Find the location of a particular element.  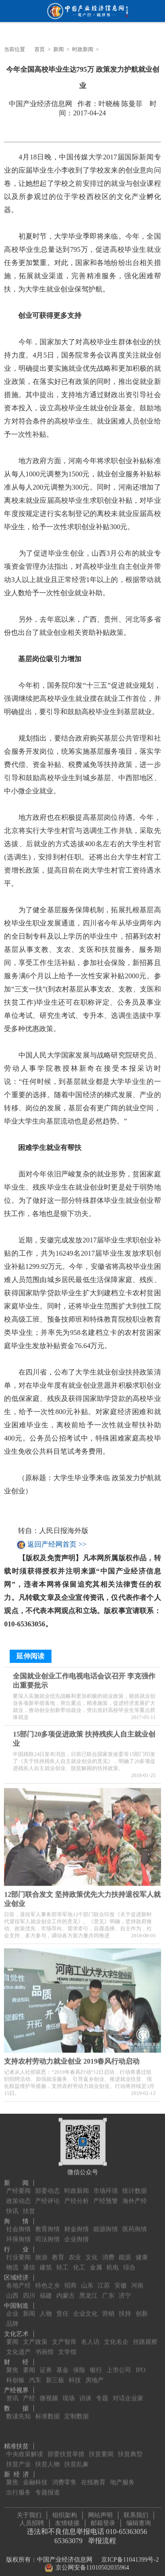

文化 is located at coordinates (91, 2251).